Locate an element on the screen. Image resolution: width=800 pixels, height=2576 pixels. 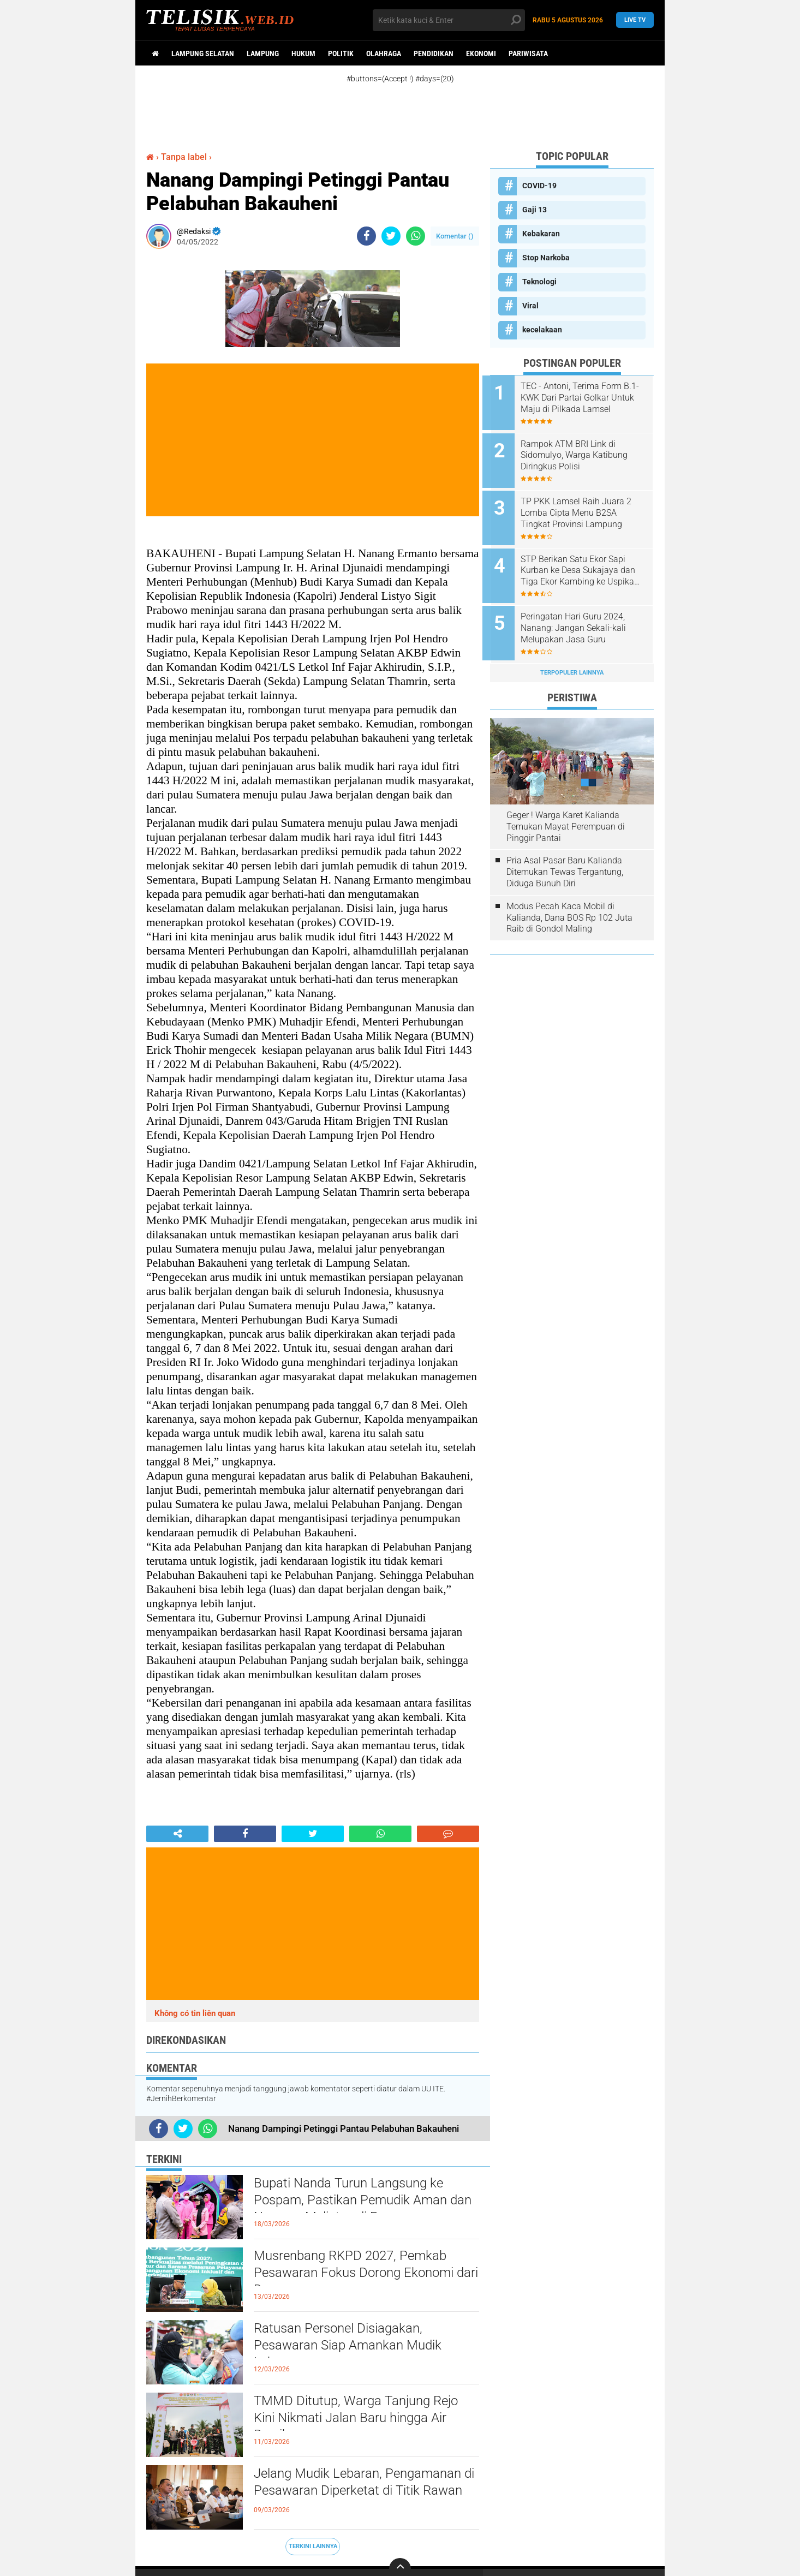
Lampung is located at coordinates (263, 53).